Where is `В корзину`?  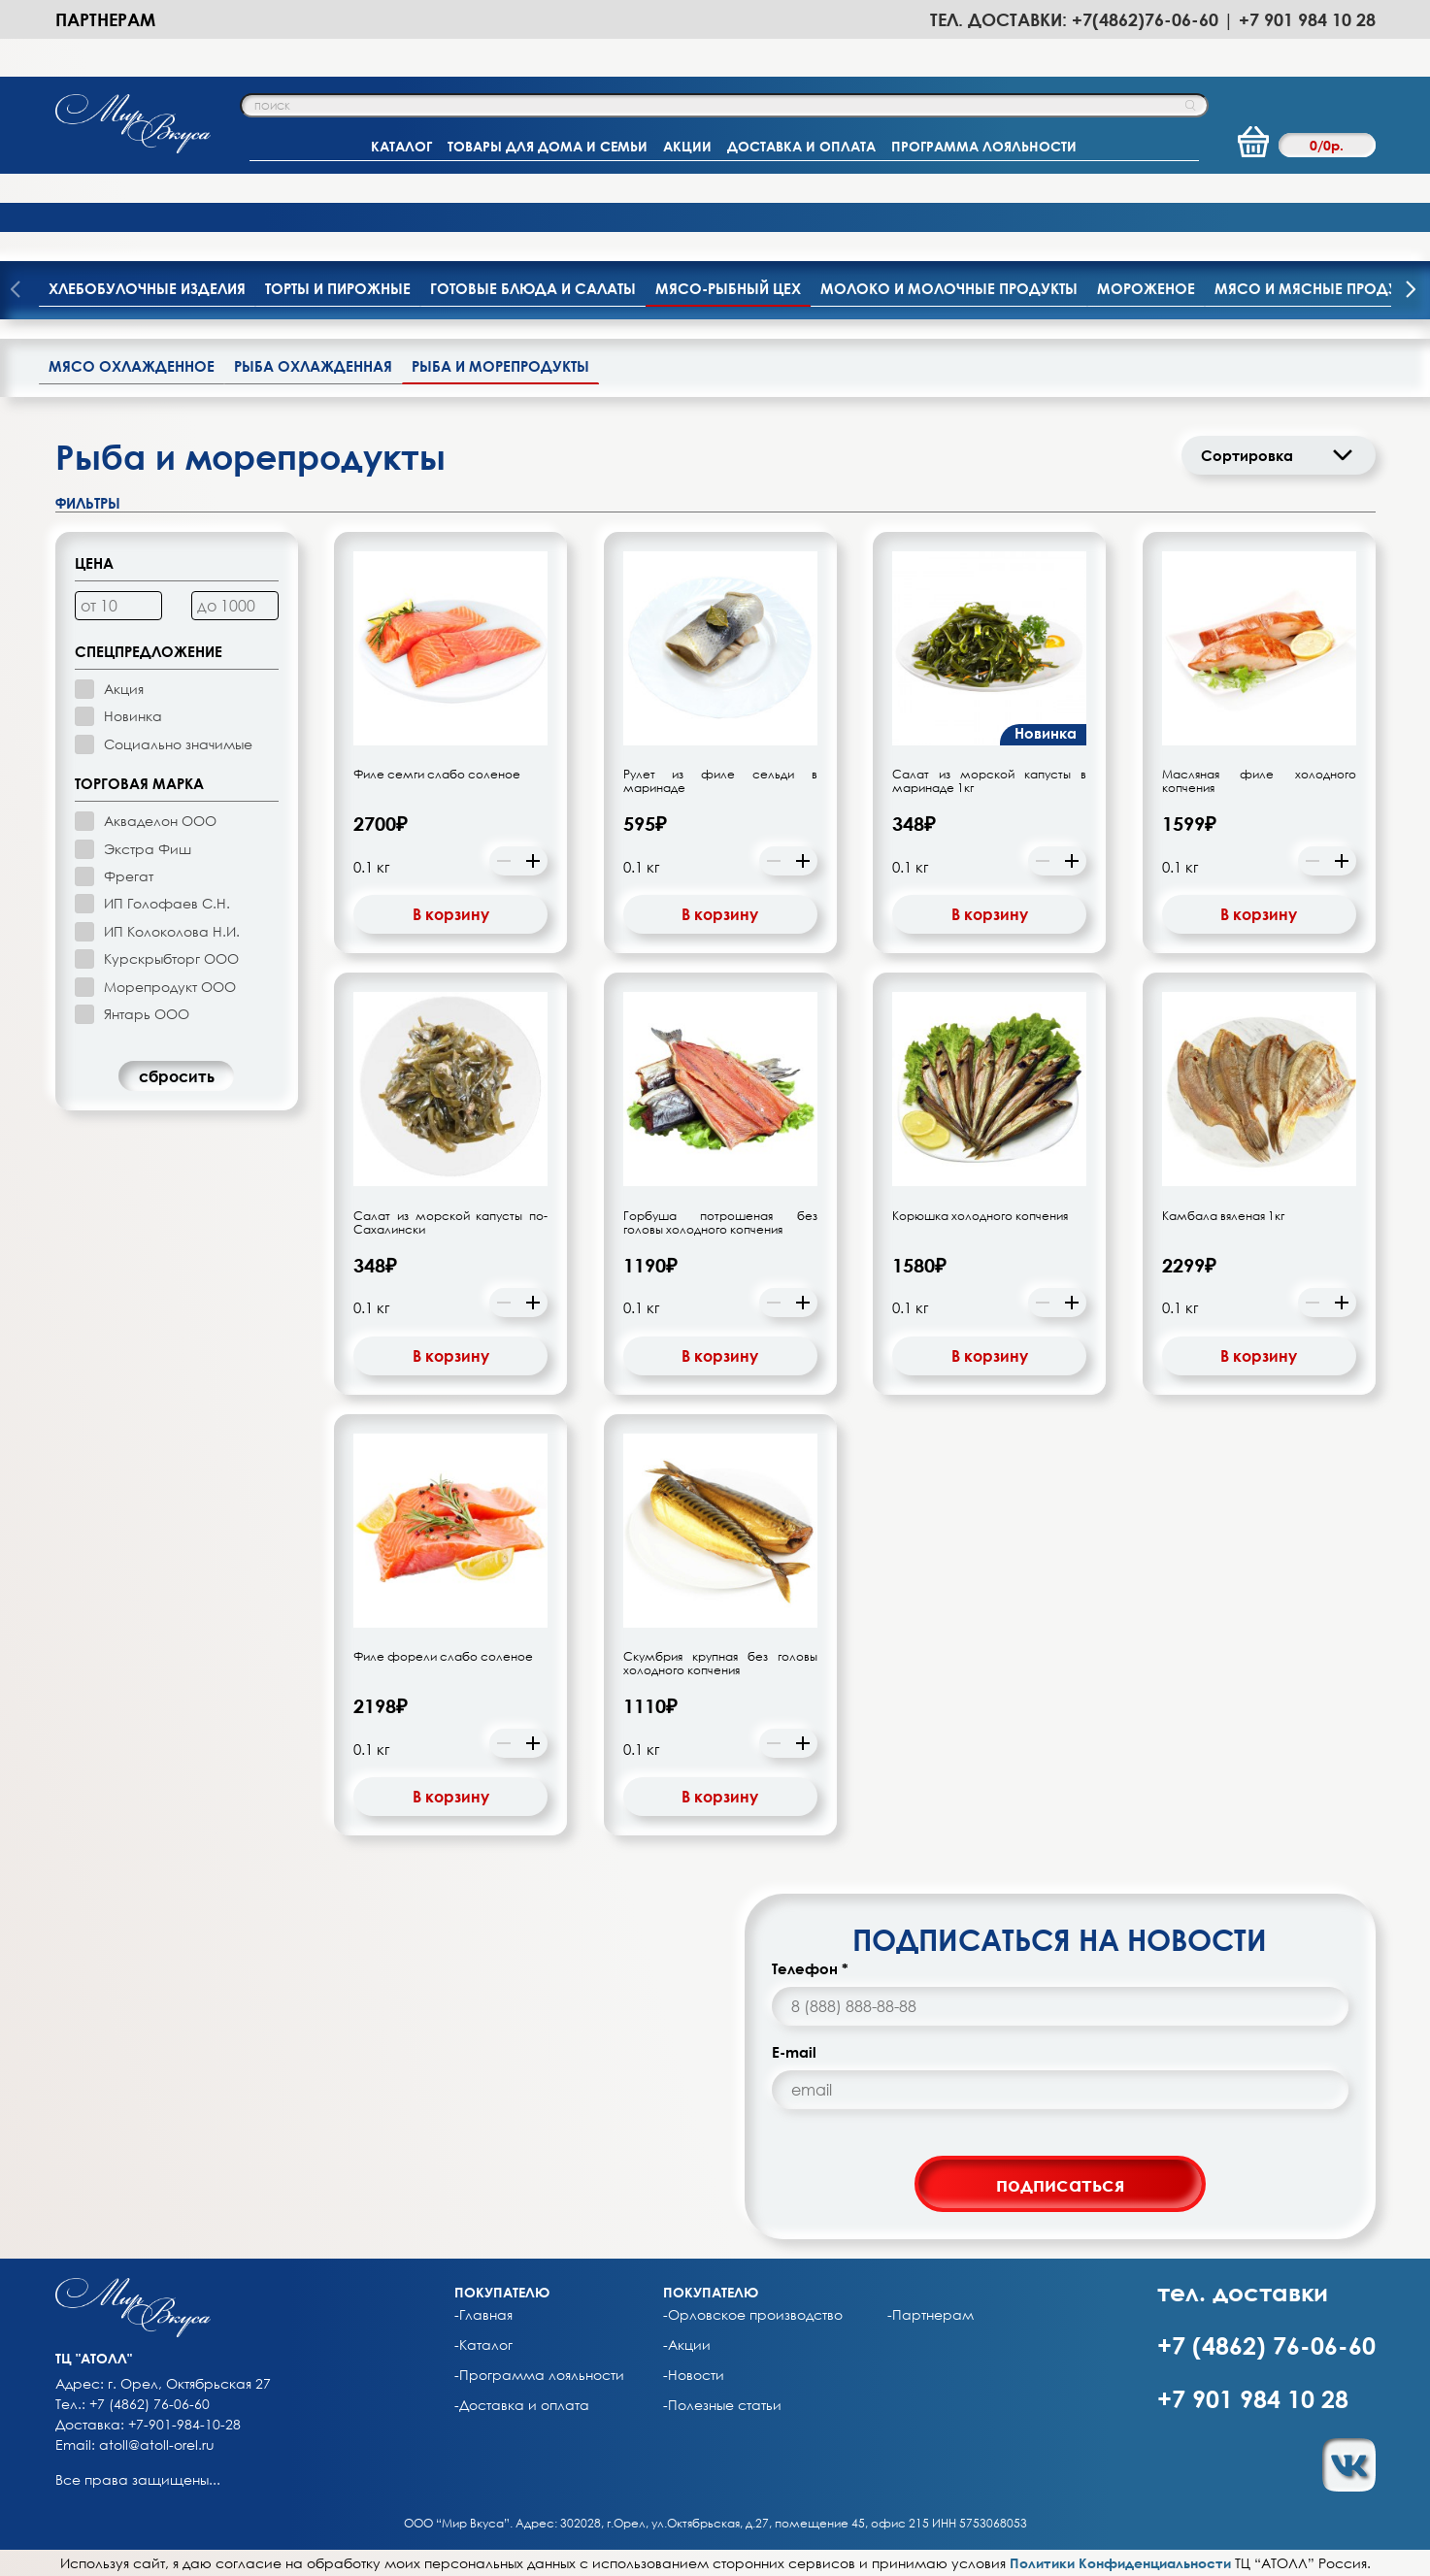 В корзину is located at coordinates (451, 914).